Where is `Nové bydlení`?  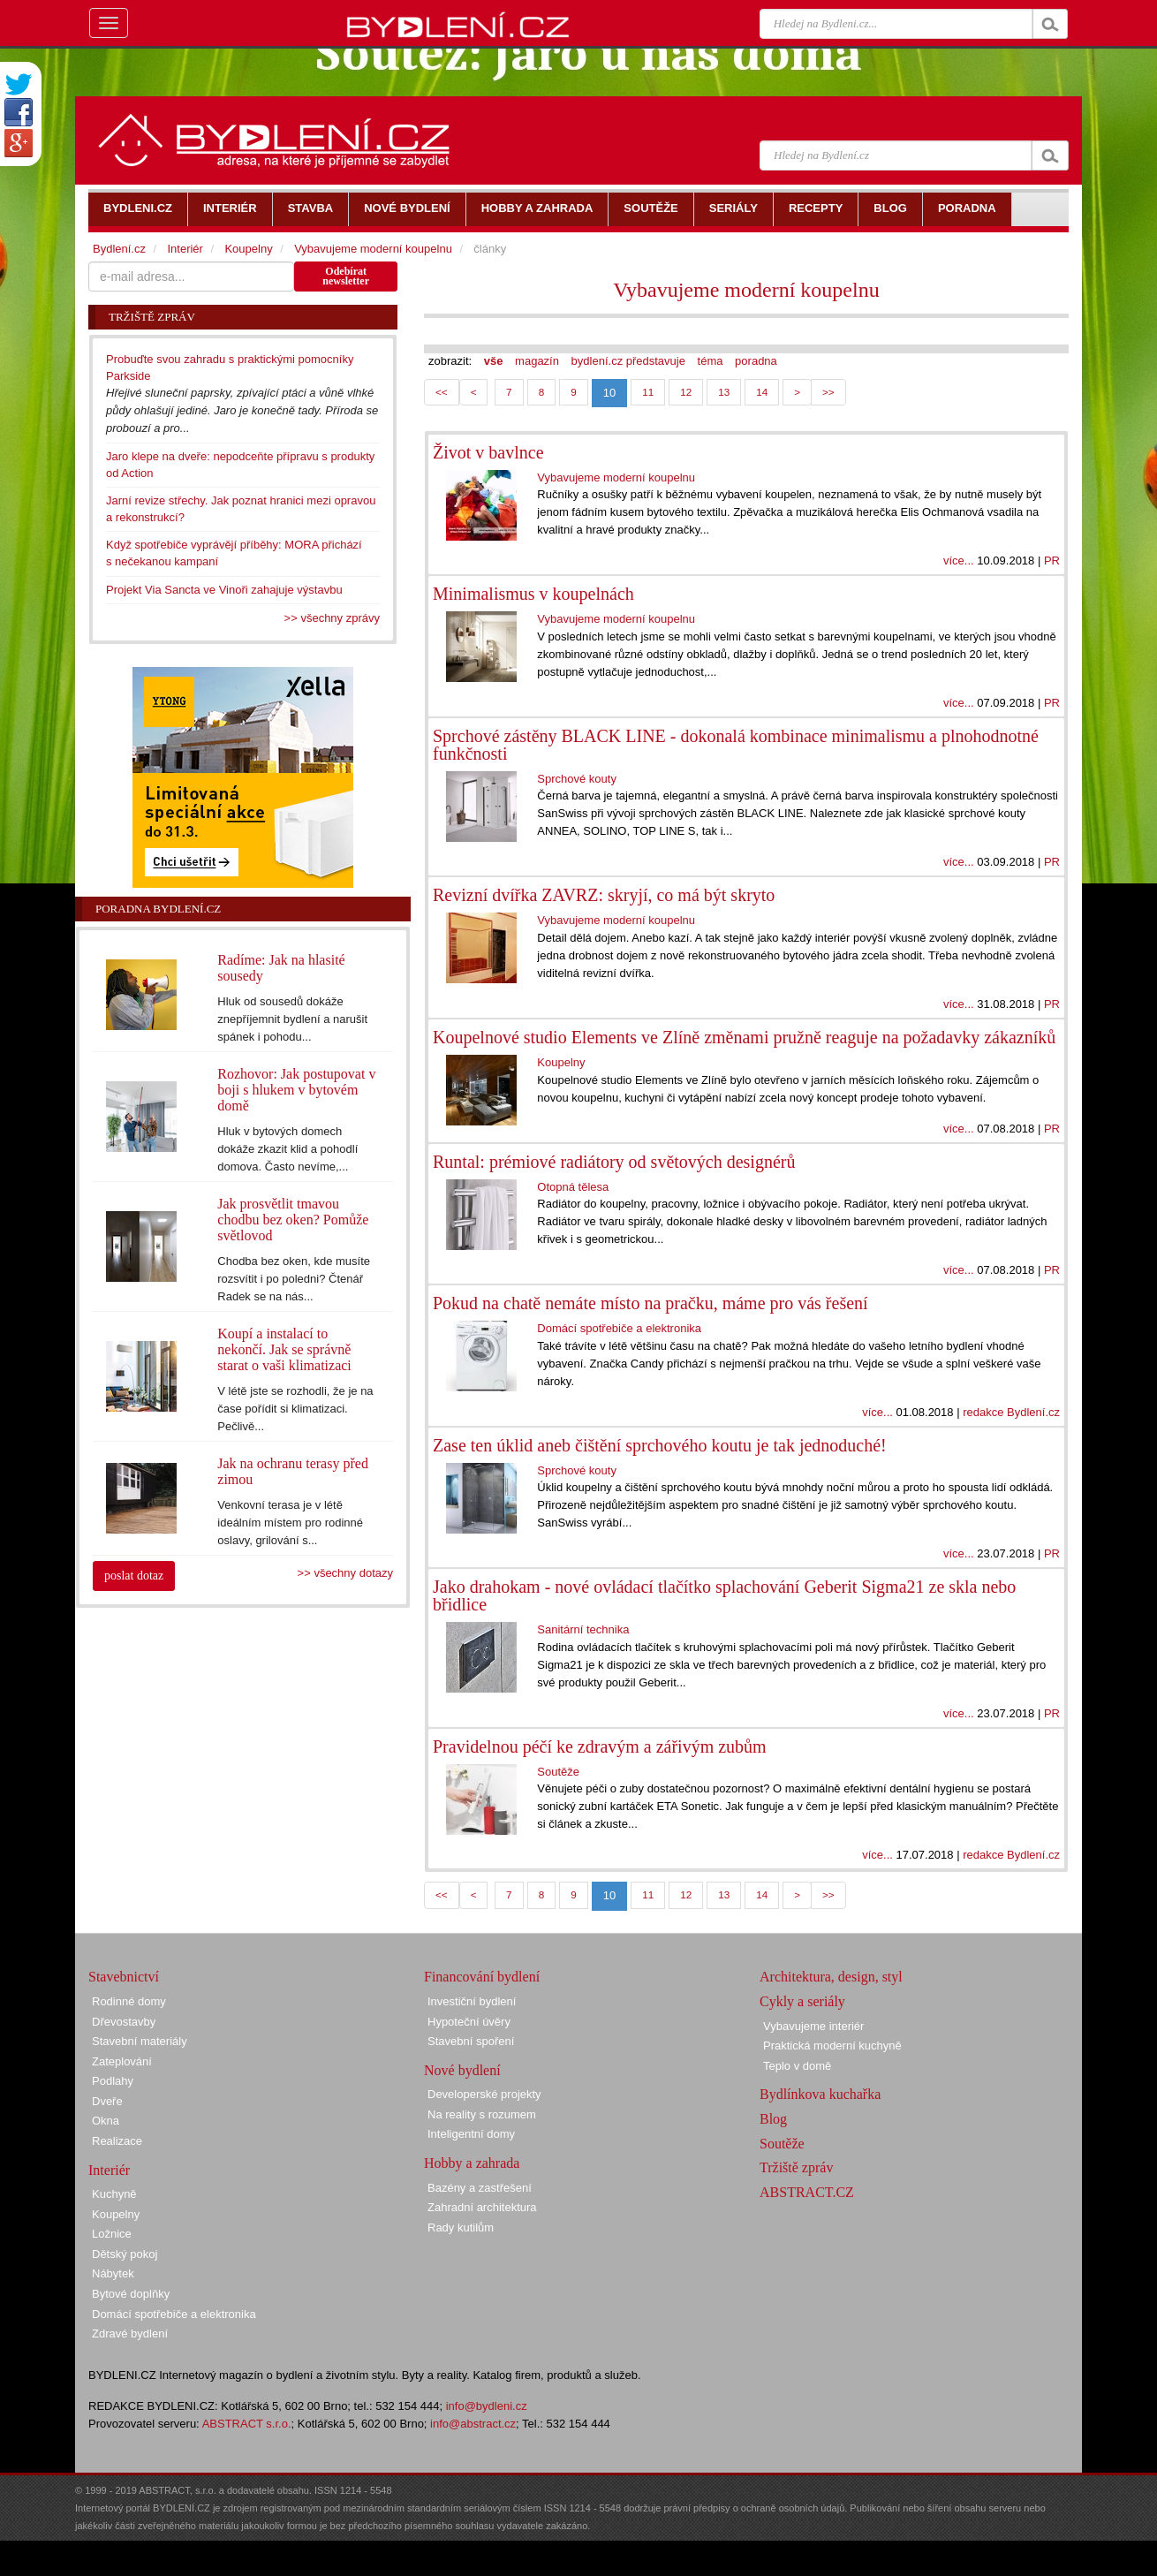
Nové bydlení is located at coordinates (462, 2070).